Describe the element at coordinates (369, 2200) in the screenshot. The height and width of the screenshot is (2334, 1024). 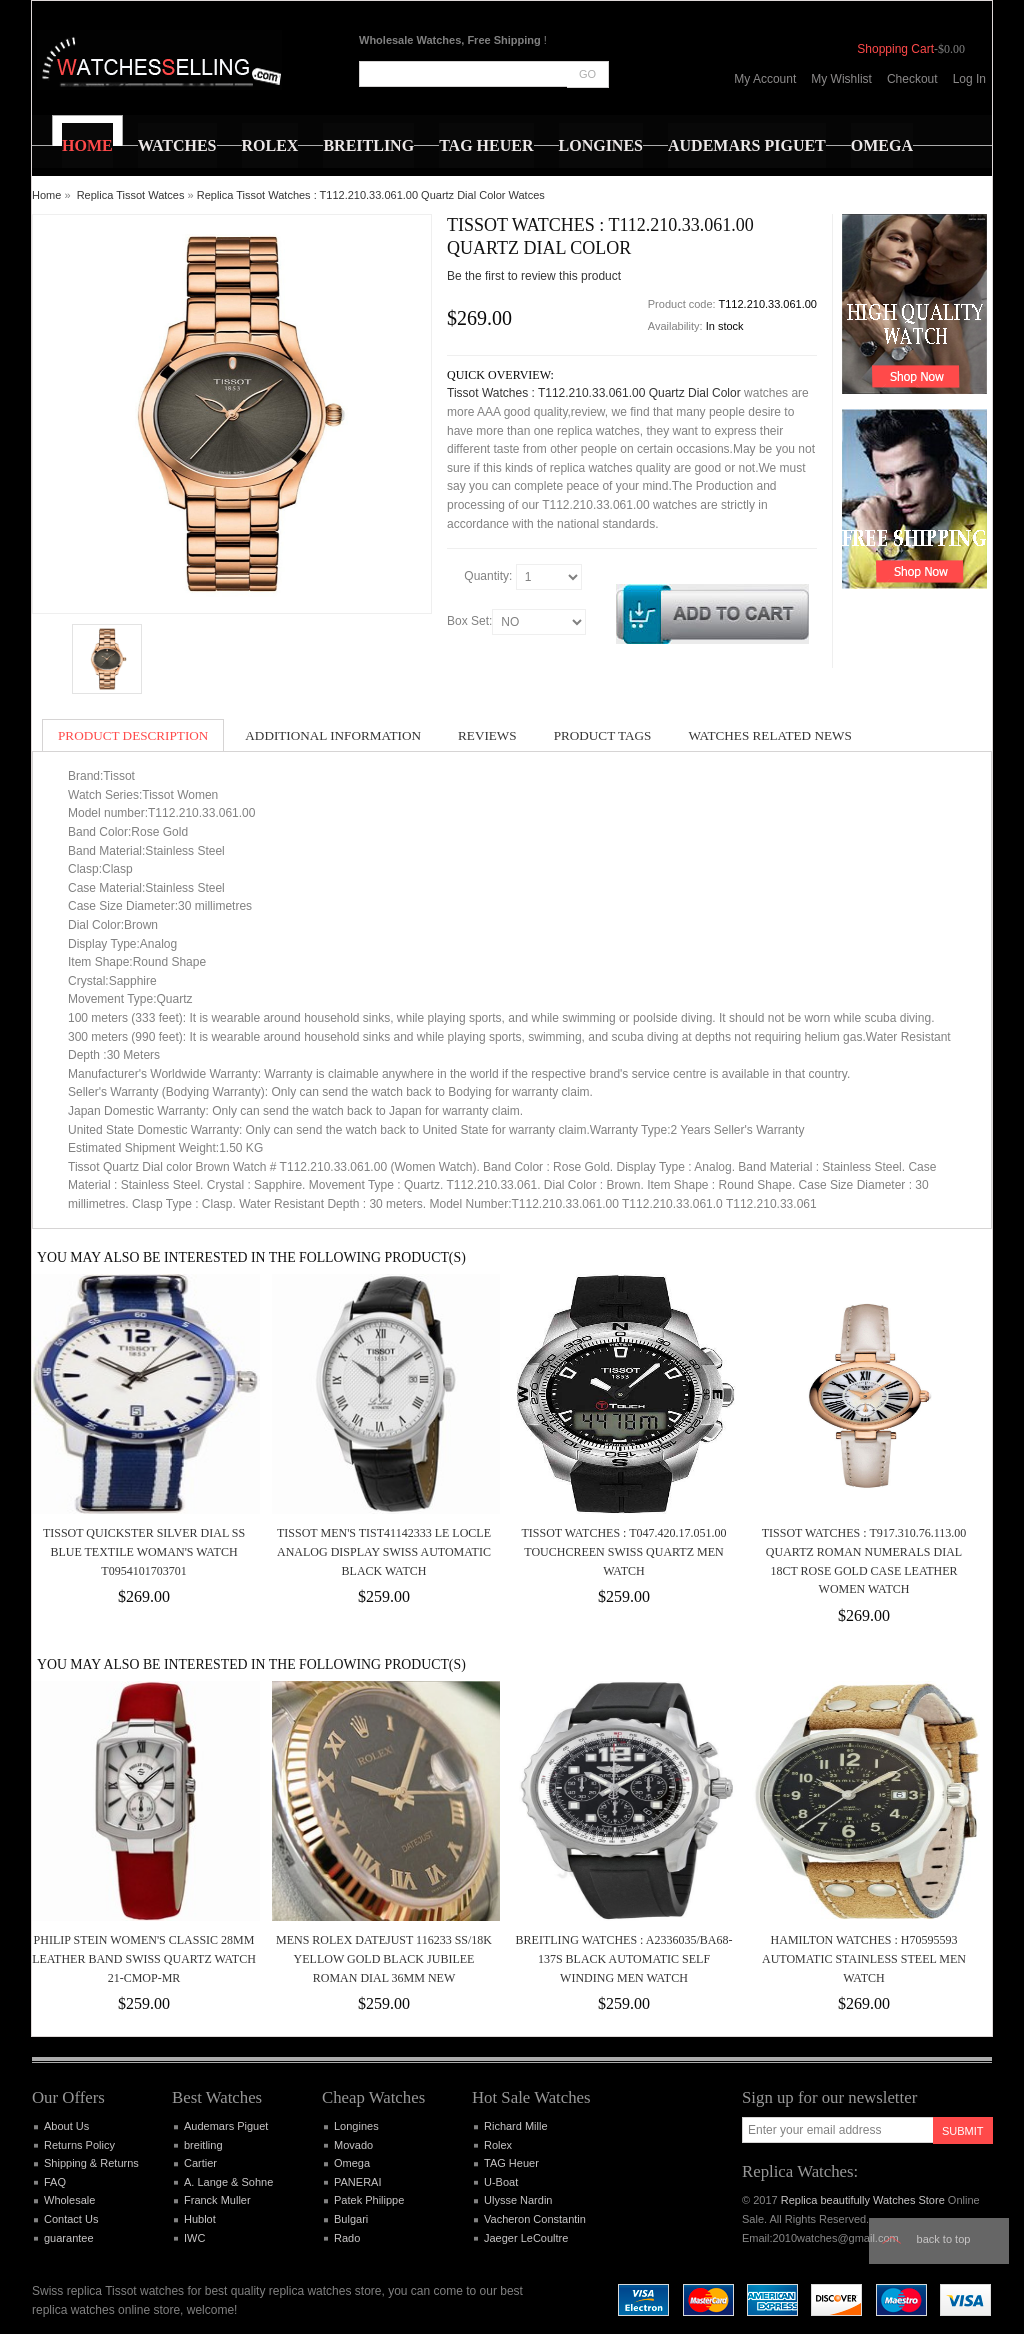
I see `Patek Philippe` at that location.